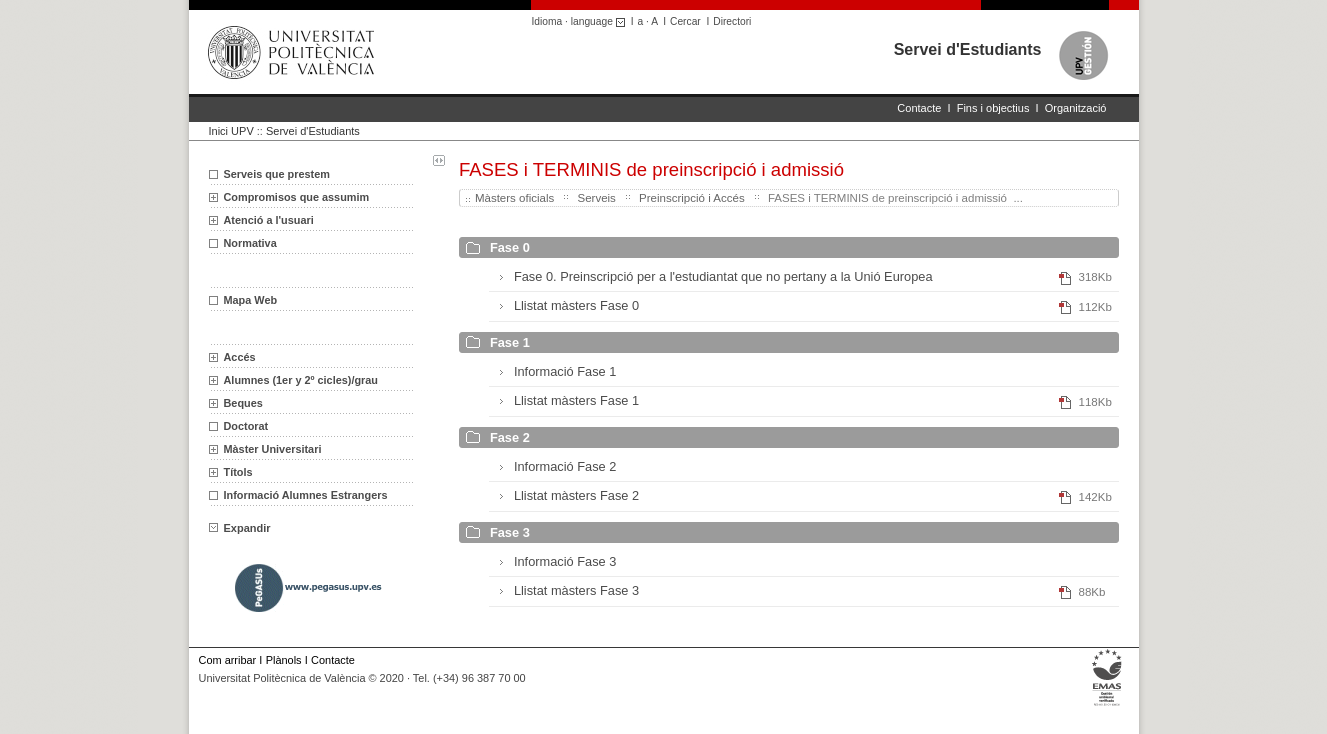 The image size is (1327, 734). I want to click on Idioma · language, so click(581, 21).